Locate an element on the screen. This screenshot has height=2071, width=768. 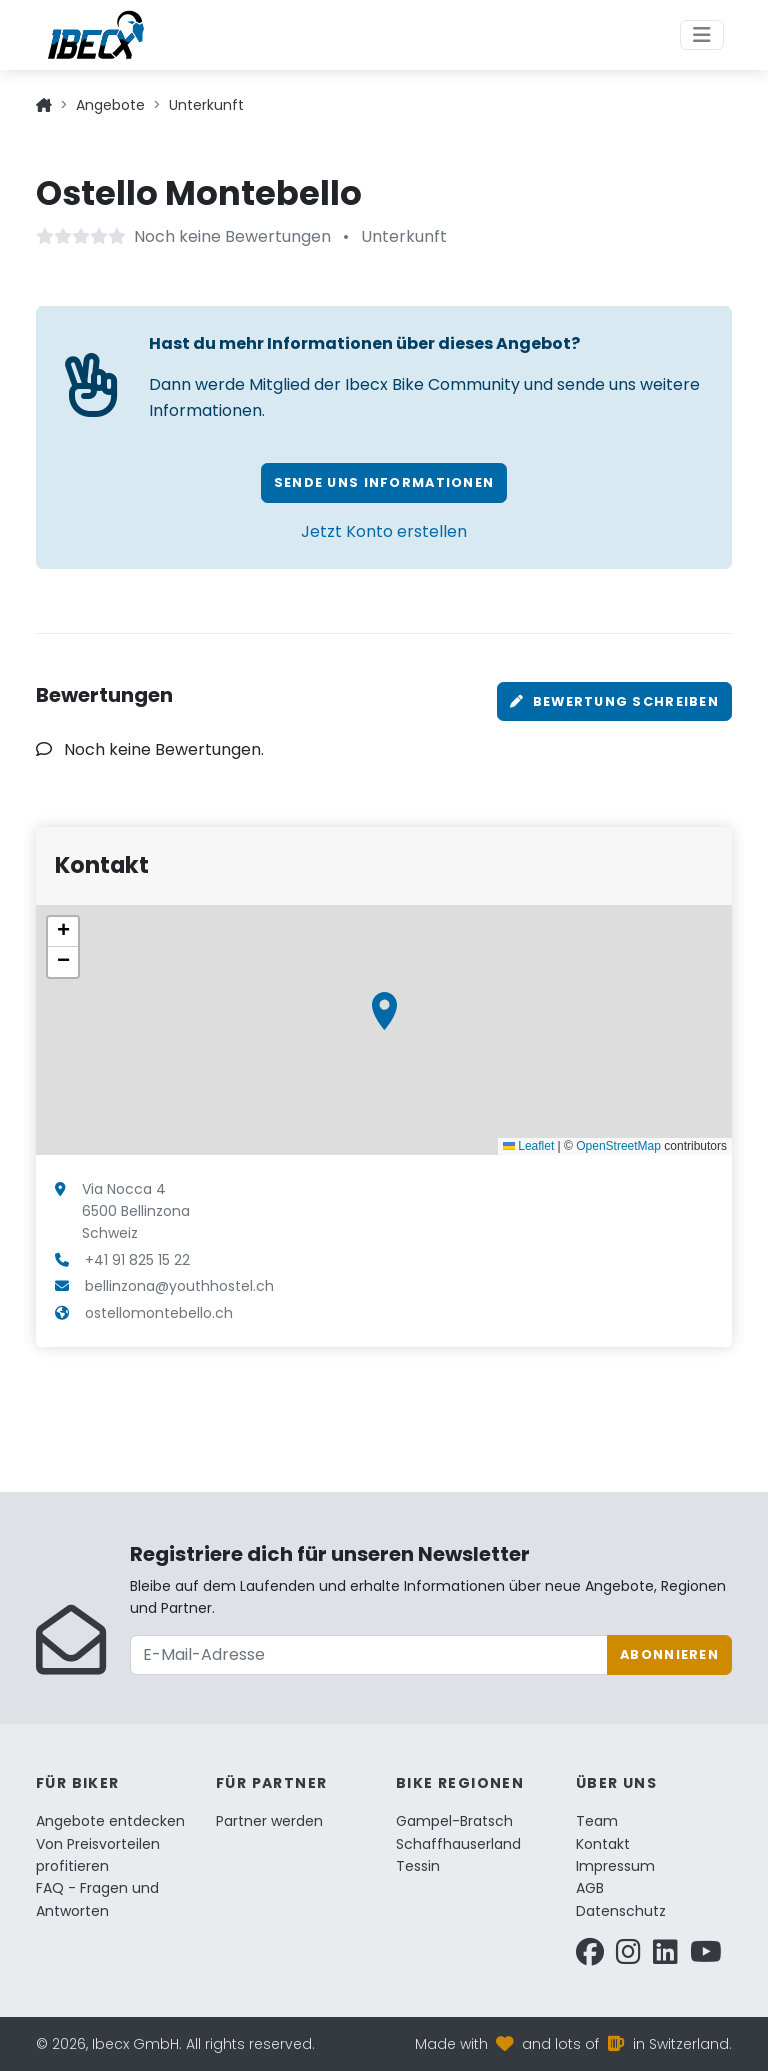
Leaflet is located at coordinates (528, 1146).